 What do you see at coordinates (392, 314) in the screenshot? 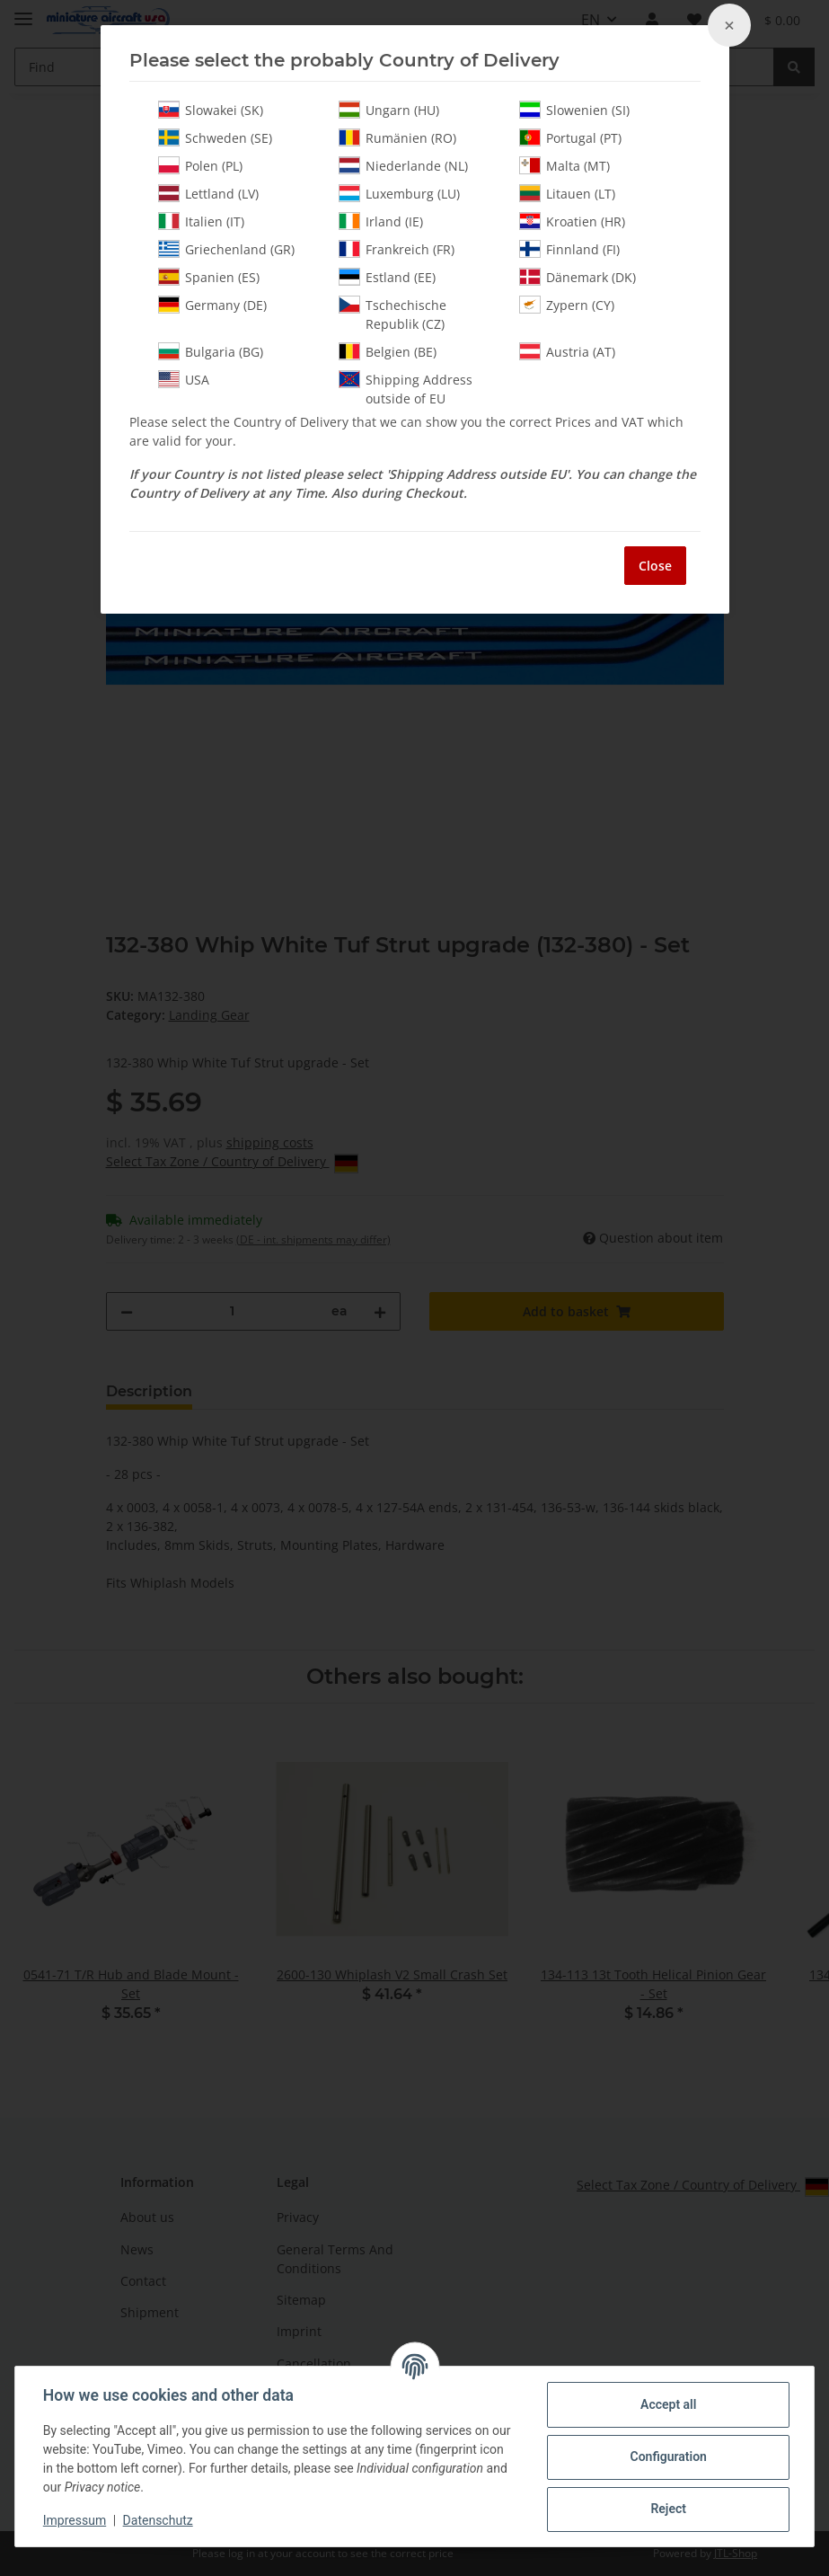
I see `Tschechische Republik (CZ)` at bounding box center [392, 314].